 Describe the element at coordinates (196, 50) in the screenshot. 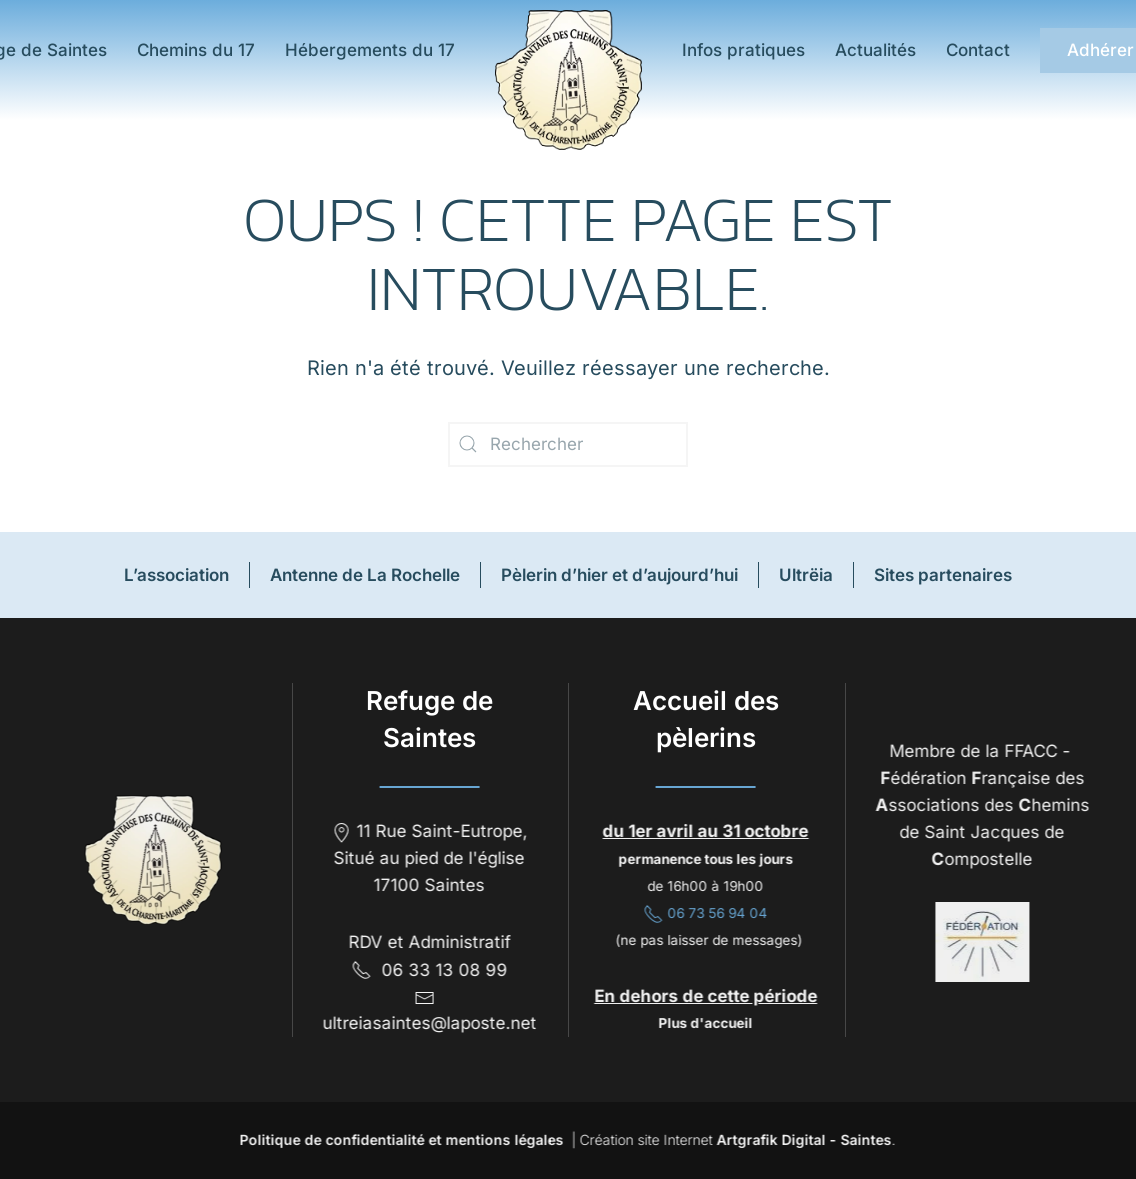

I see `Chemins du 17` at that location.